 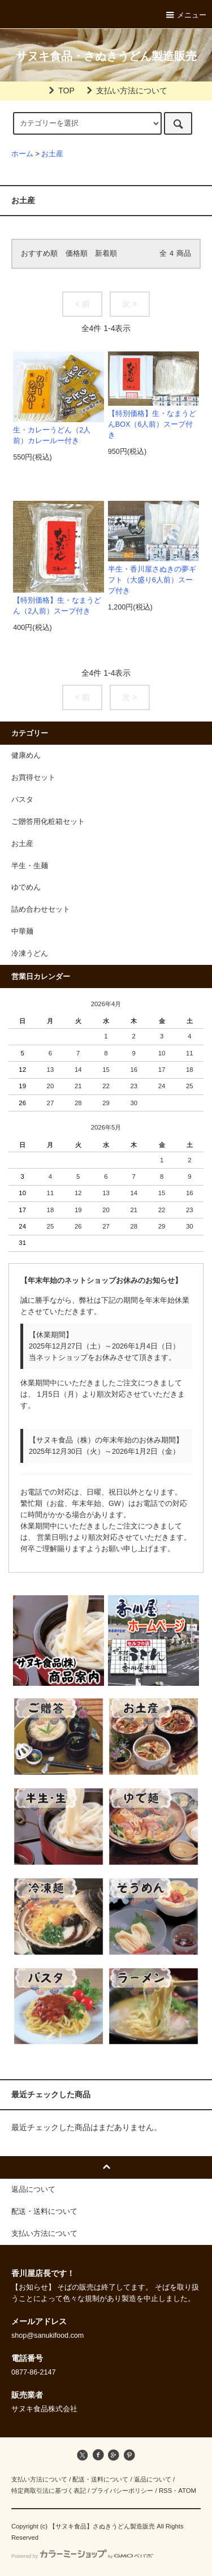 What do you see at coordinates (77, 253) in the screenshot?
I see `価格順` at bounding box center [77, 253].